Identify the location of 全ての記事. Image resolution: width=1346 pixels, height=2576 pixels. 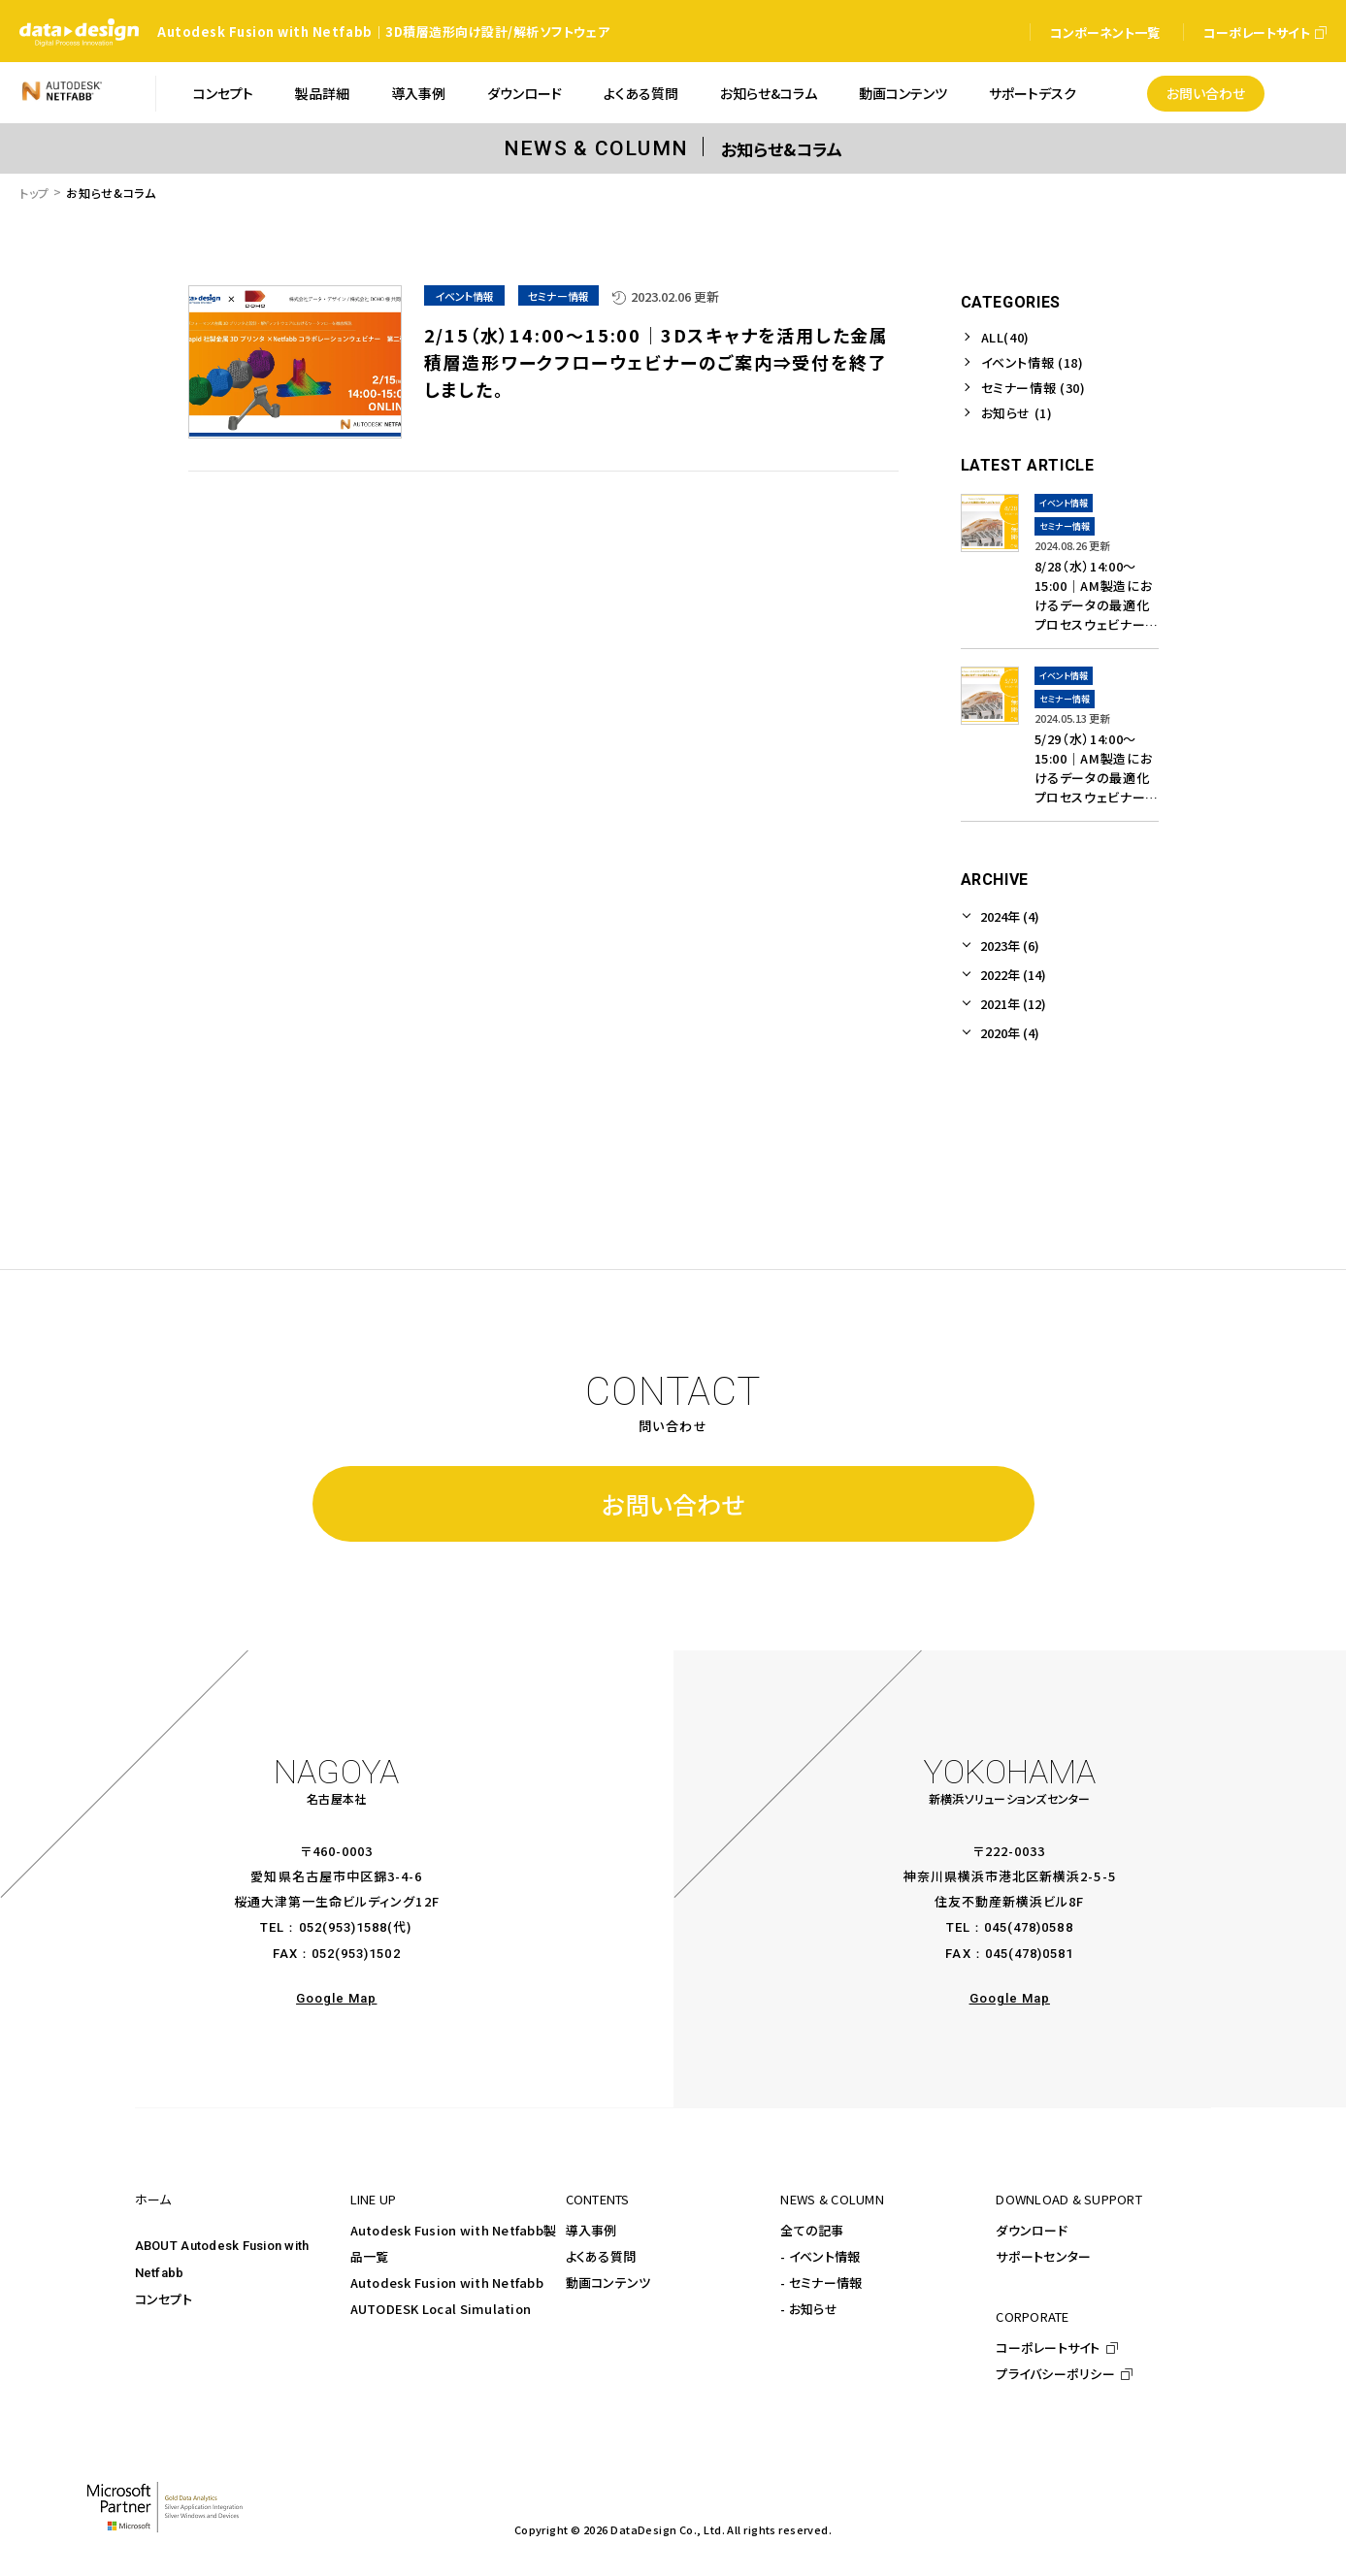
(811, 2230).